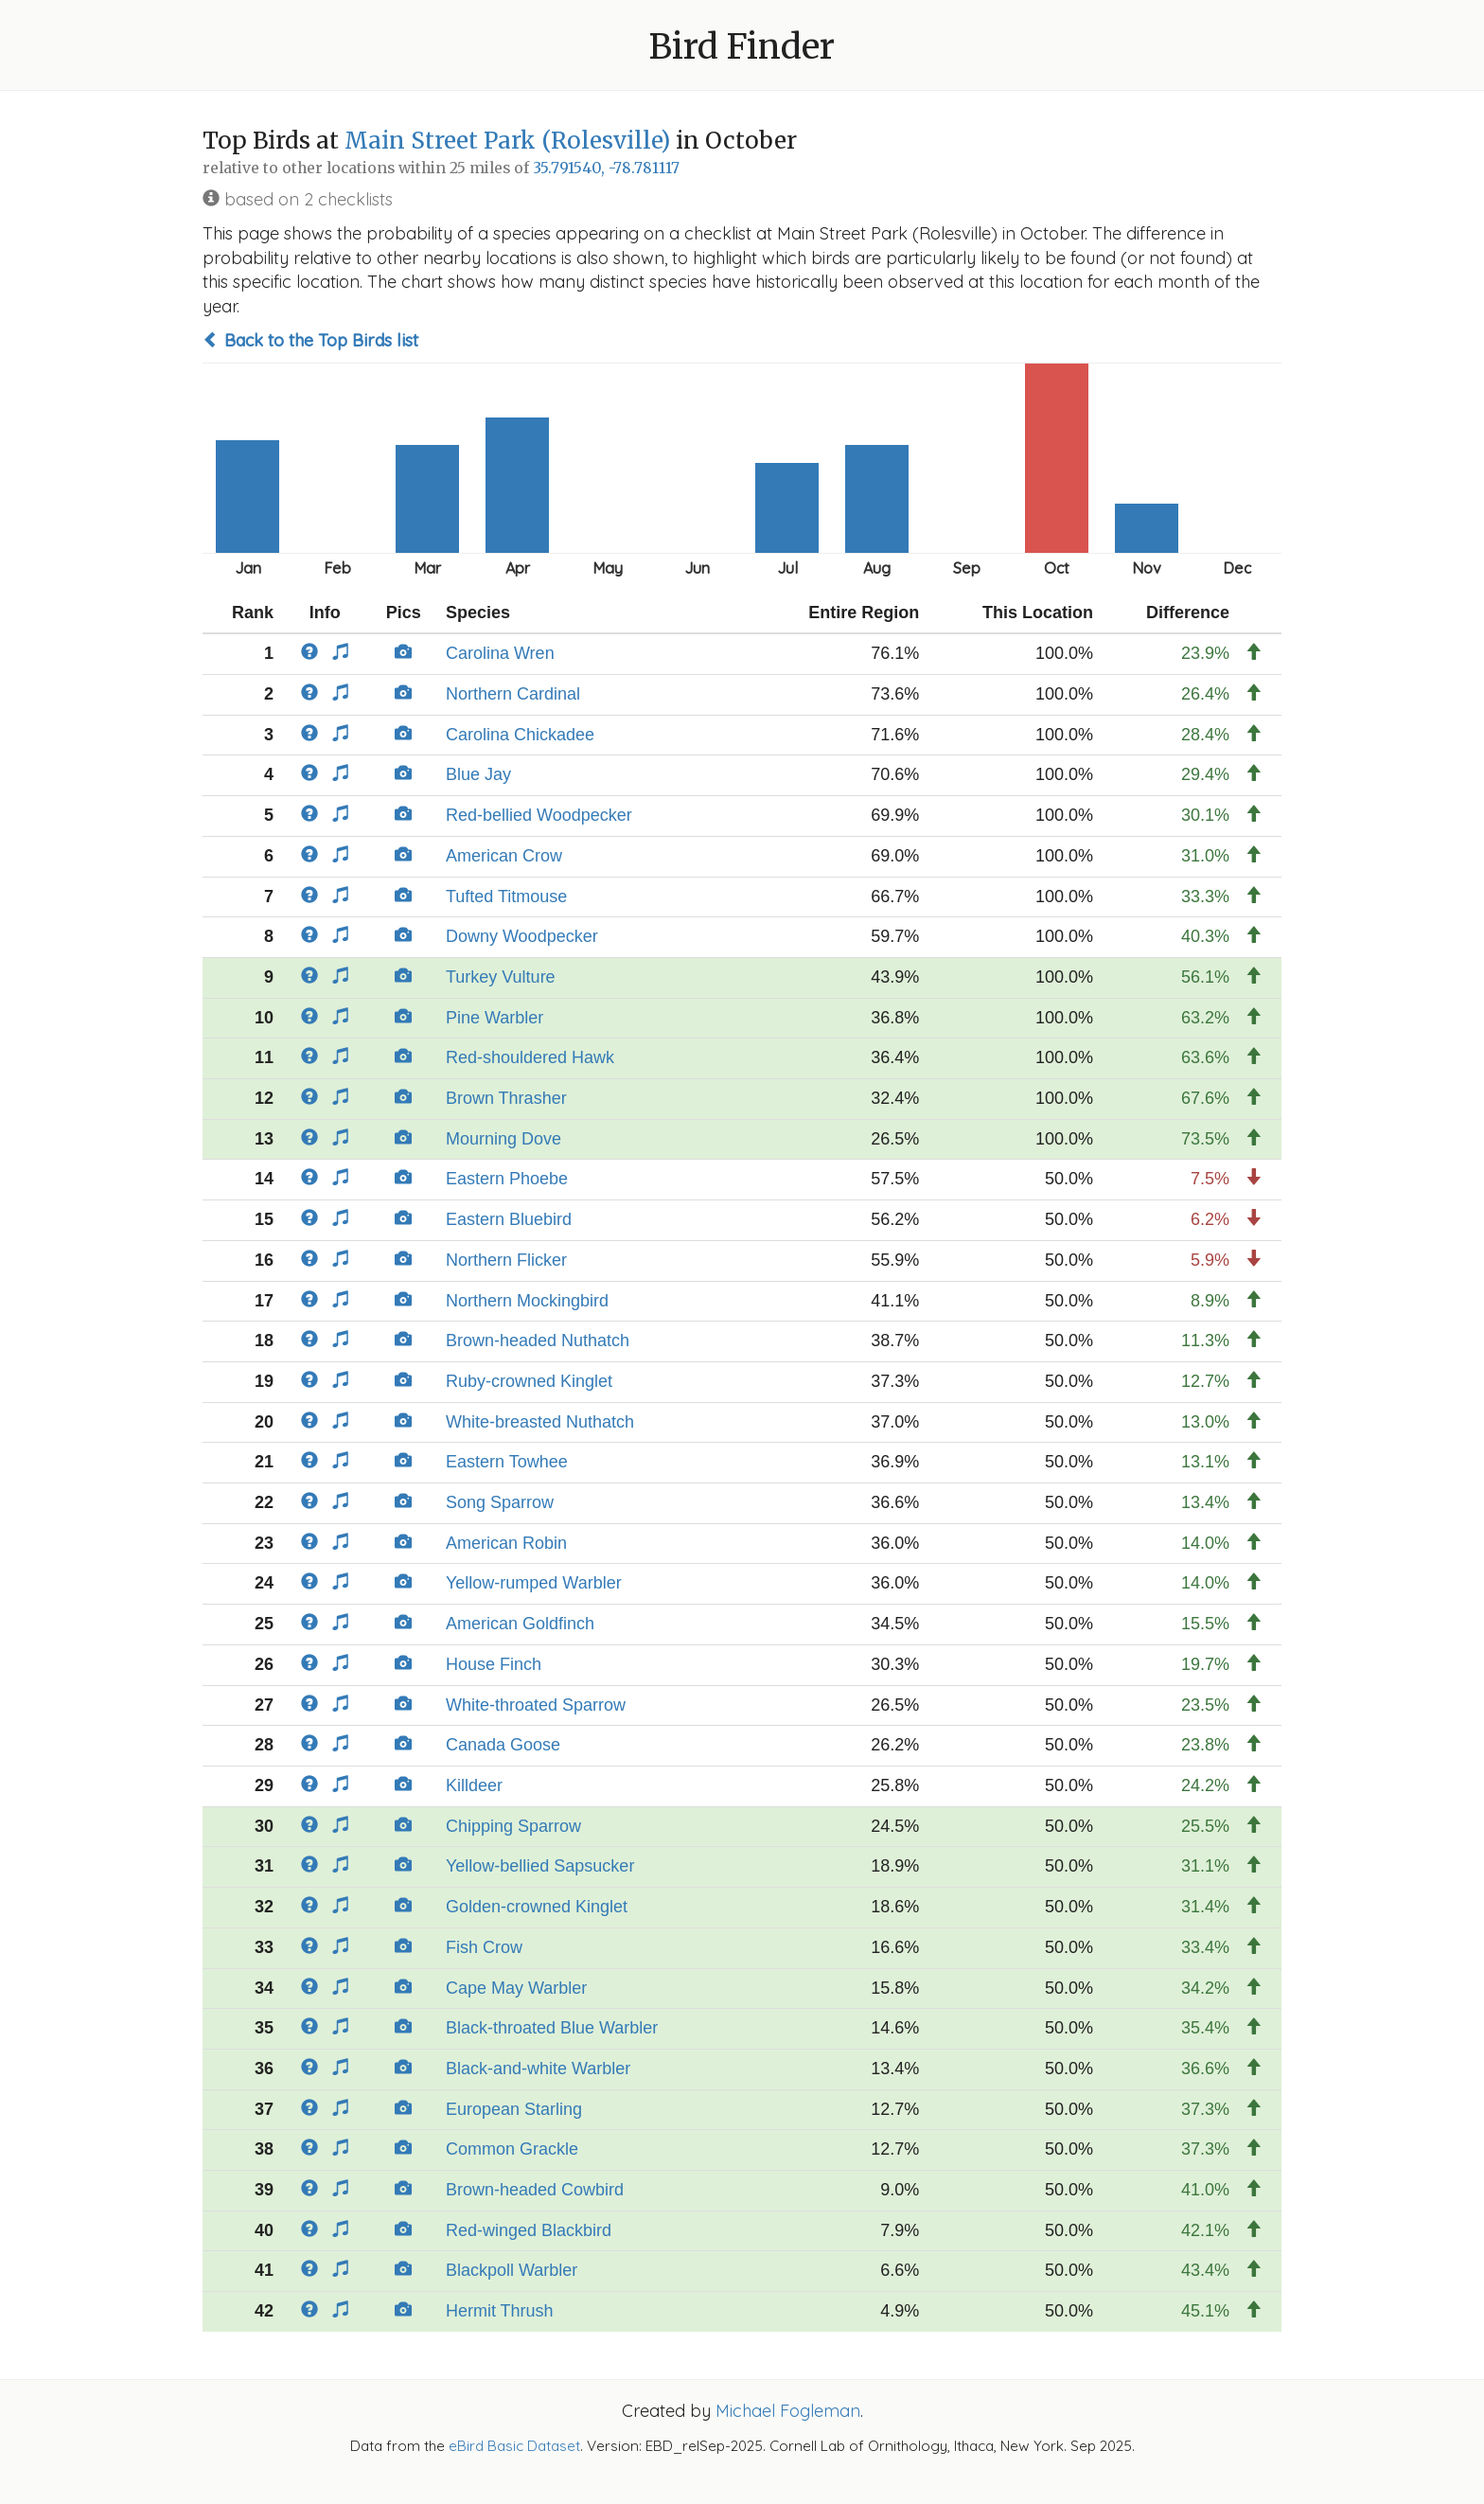 The height and width of the screenshot is (2504, 1484). What do you see at coordinates (507, 140) in the screenshot?
I see `Main Street Park (Rolesville)` at bounding box center [507, 140].